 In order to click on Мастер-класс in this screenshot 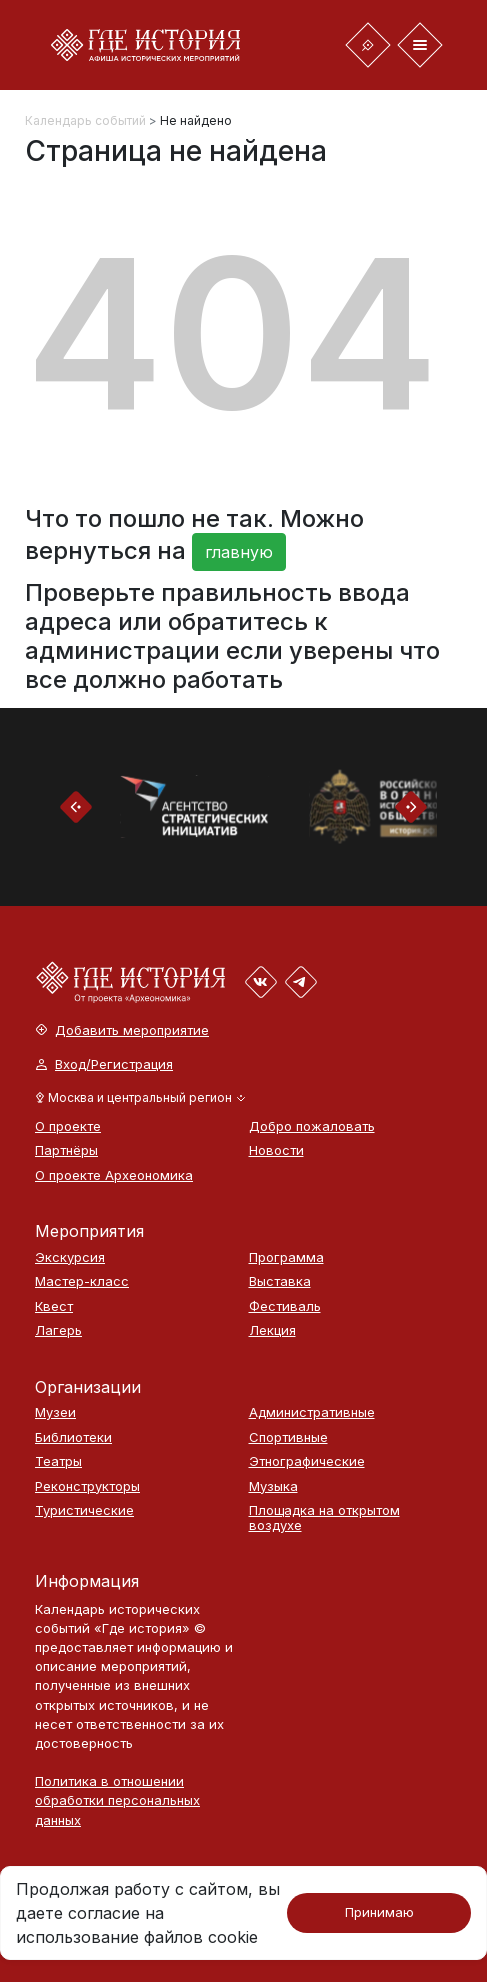, I will do `click(82, 1281)`.